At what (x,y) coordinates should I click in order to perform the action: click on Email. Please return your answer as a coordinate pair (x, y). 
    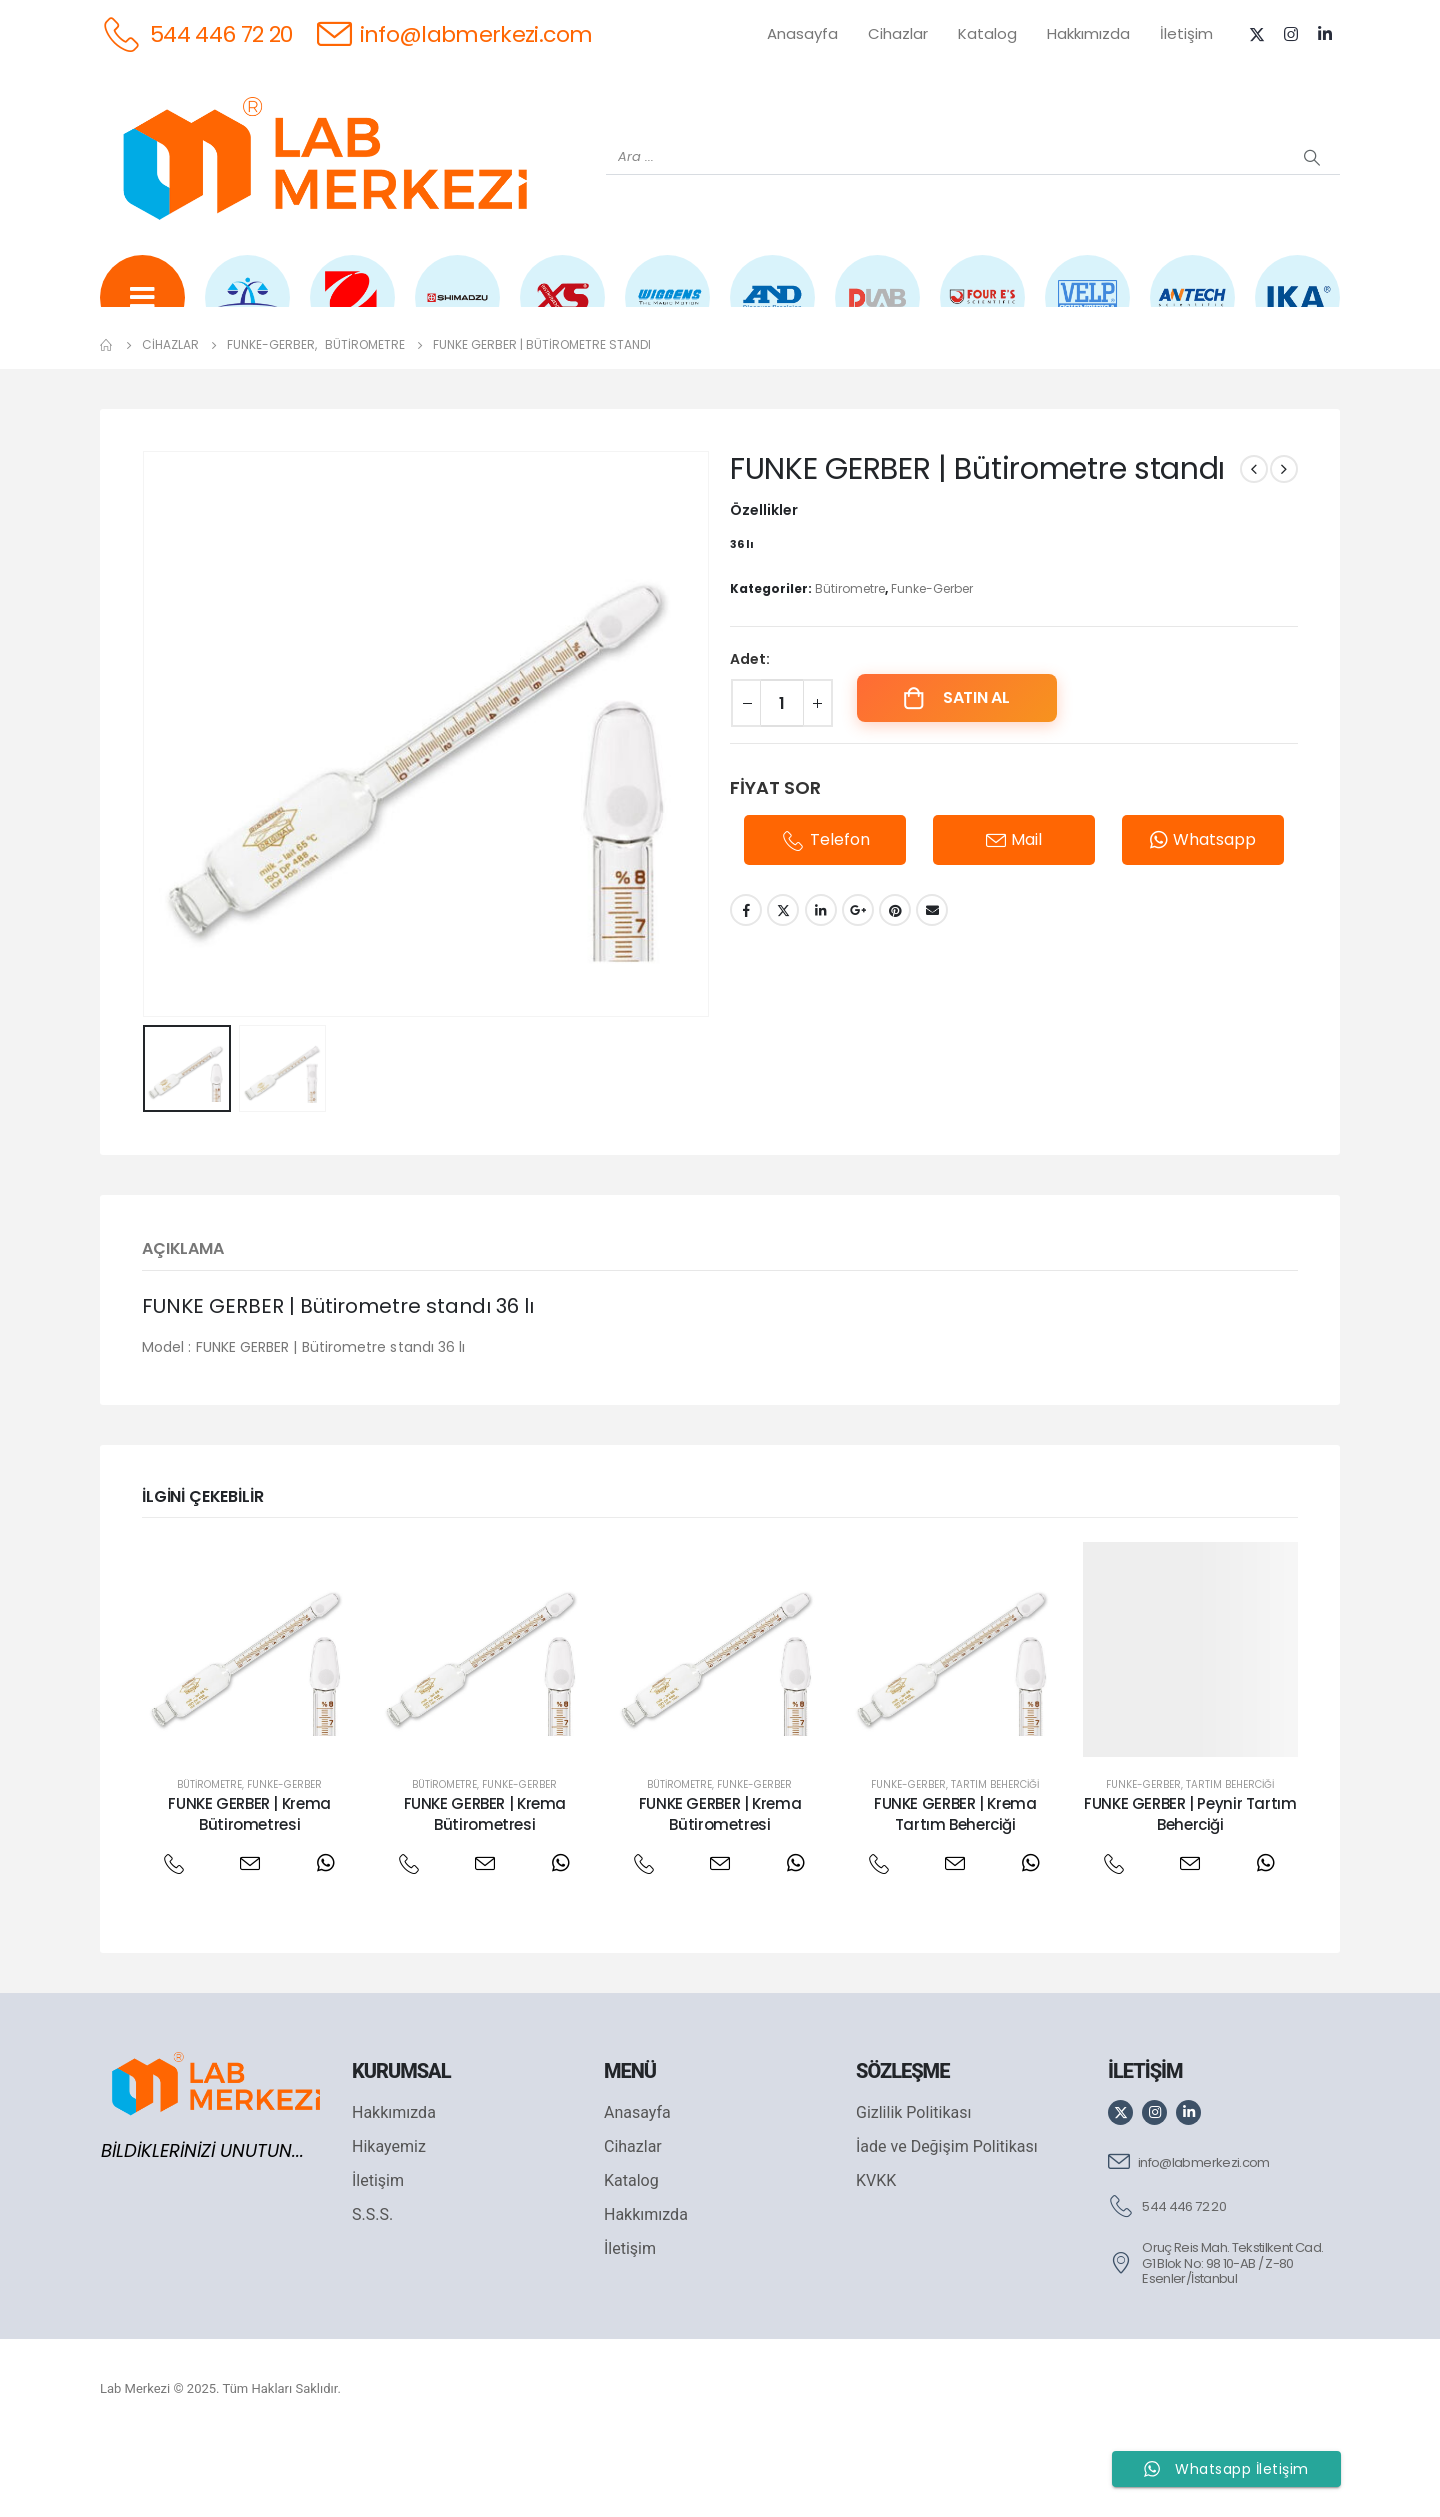
    Looking at the image, I should click on (932, 987).